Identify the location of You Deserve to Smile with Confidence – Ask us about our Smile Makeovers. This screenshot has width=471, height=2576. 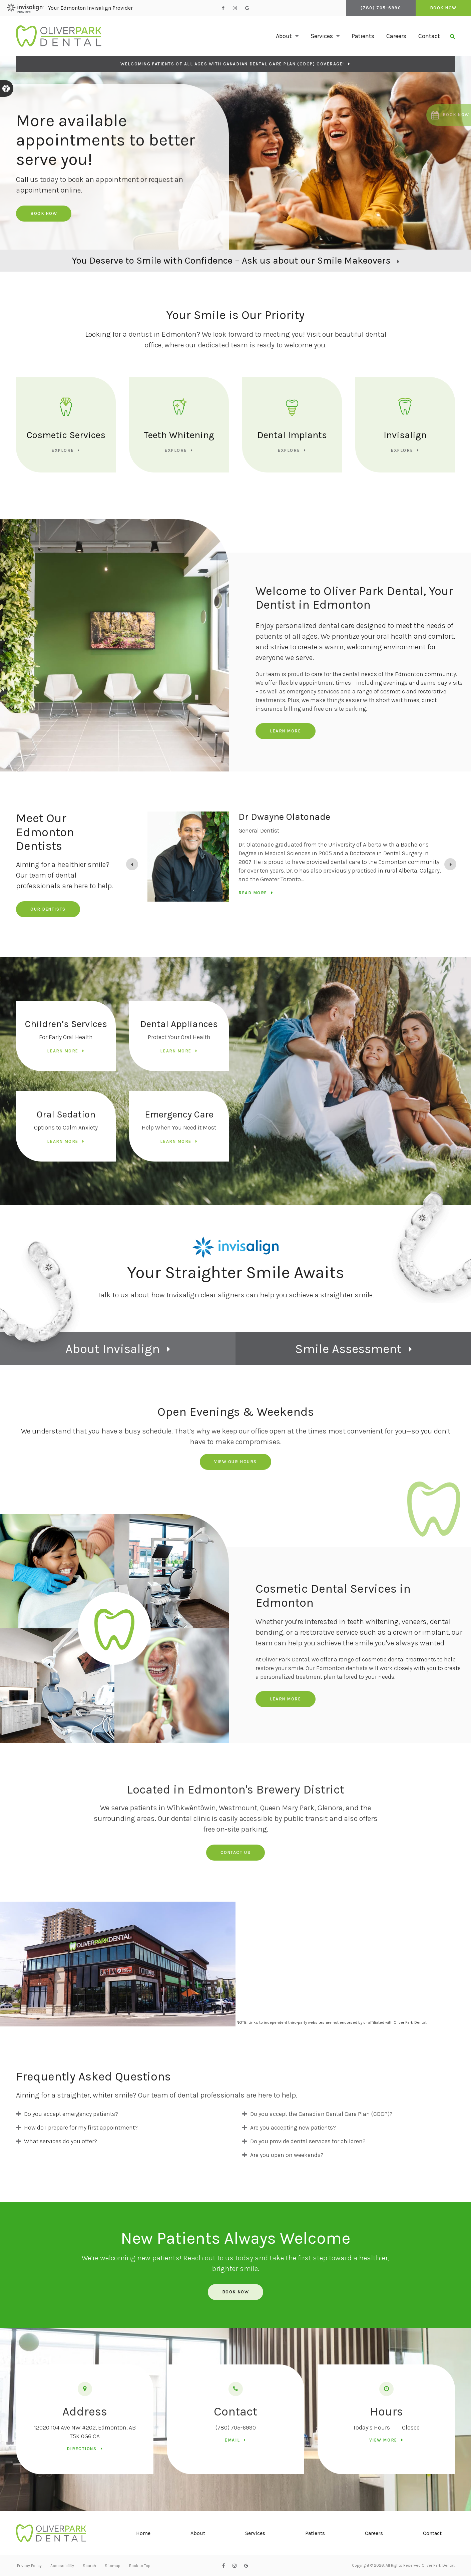
(231, 260).